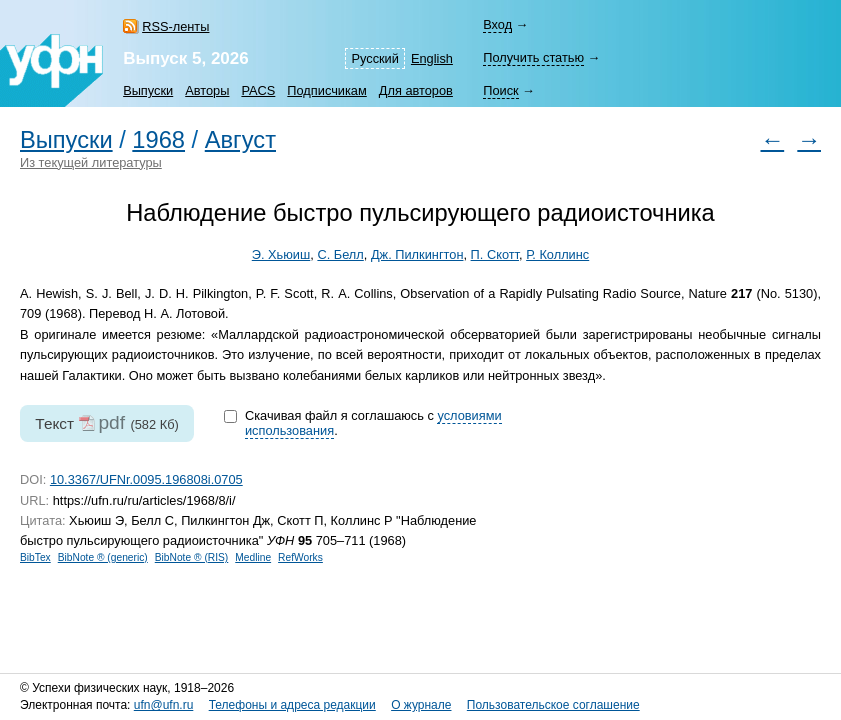  Describe the element at coordinates (300, 557) in the screenshot. I see `RefWorks` at that location.